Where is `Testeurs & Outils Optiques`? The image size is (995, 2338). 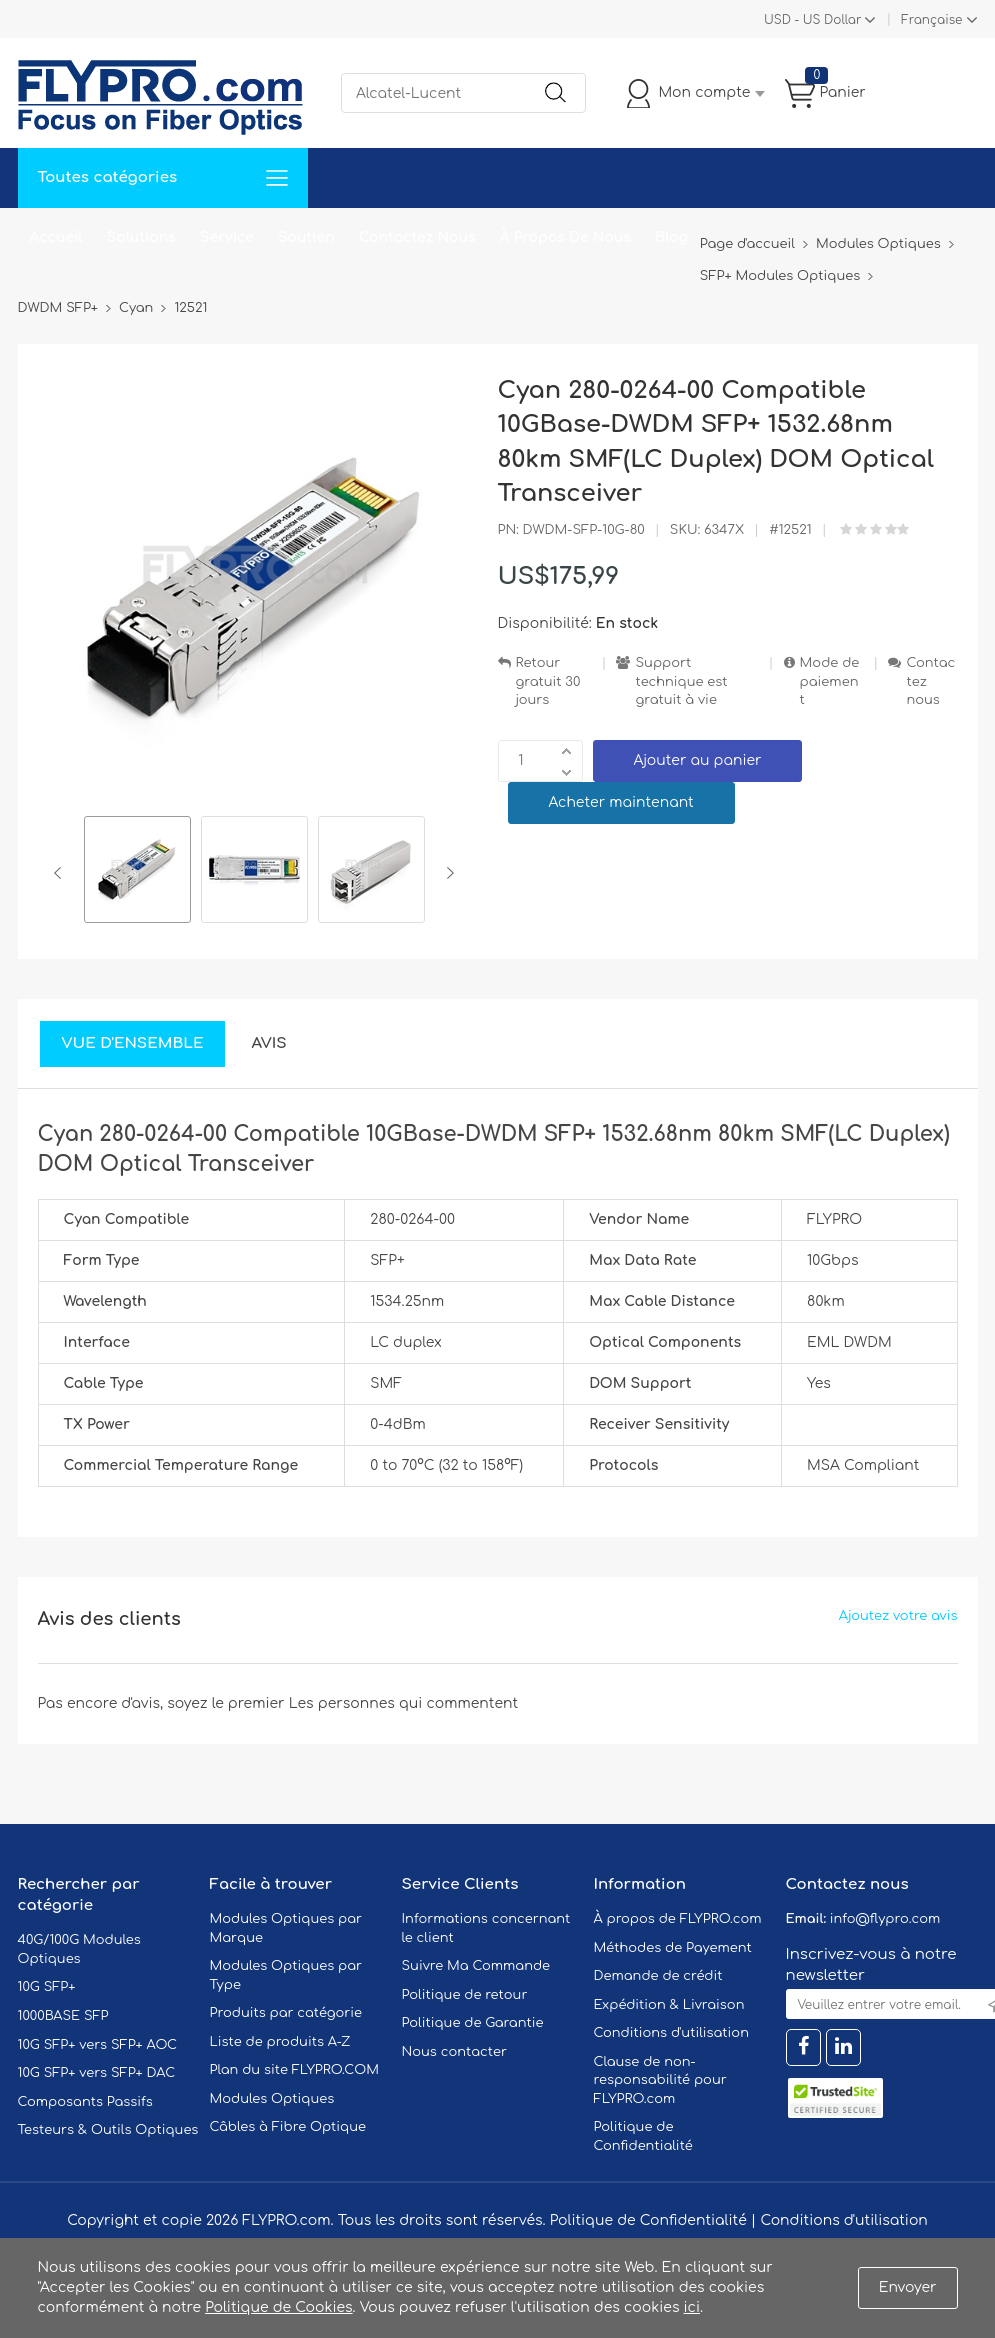
Testeurs & Outils Optiques is located at coordinates (108, 2130).